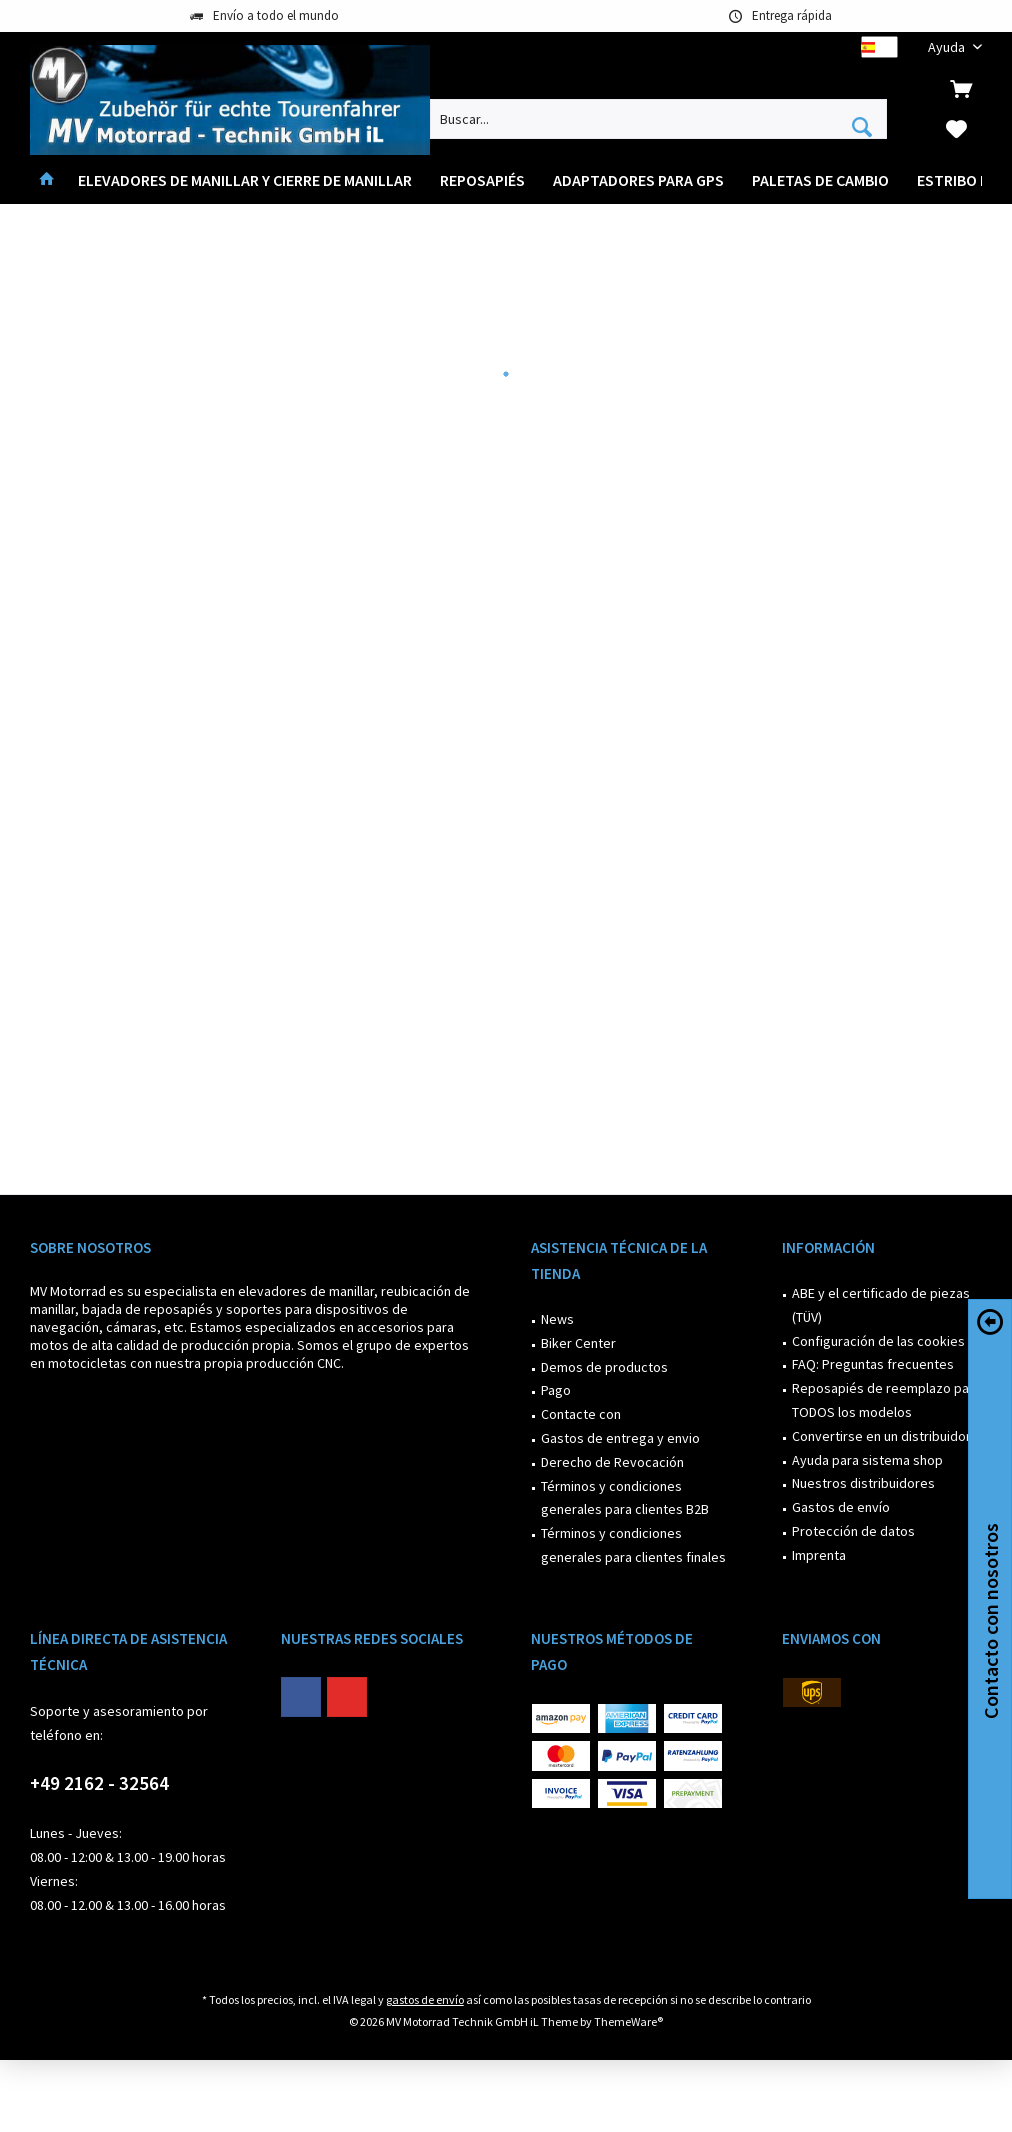 This screenshot has width=1012, height=2132. Describe the element at coordinates (620, 1438) in the screenshot. I see `Gastos de entrega y envio` at that location.